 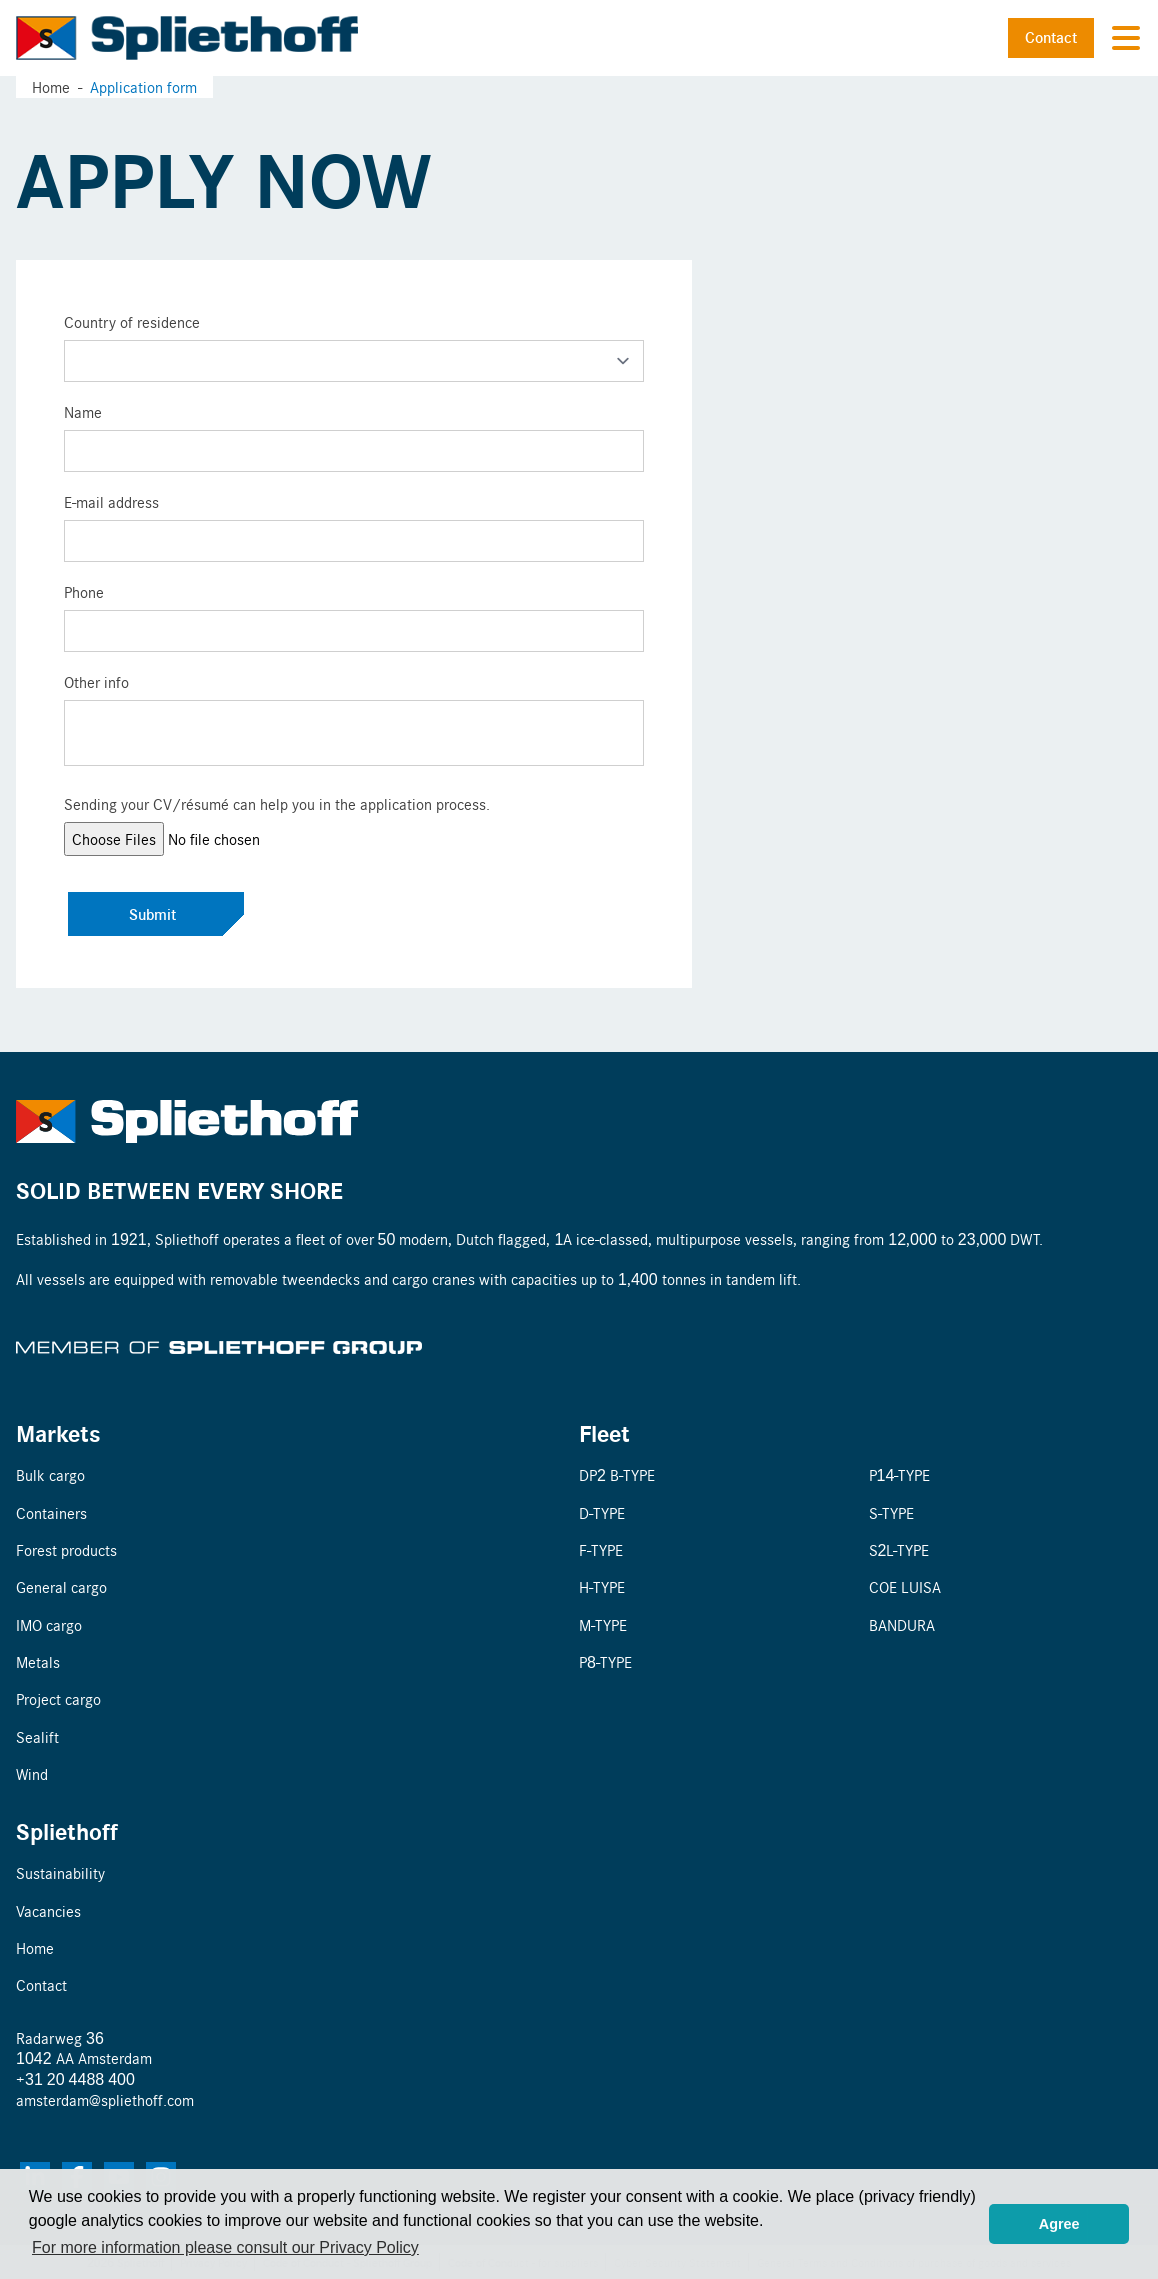 What do you see at coordinates (50, 1474) in the screenshot?
I see `Bulk cargo` at bounding box center [50, 1474].